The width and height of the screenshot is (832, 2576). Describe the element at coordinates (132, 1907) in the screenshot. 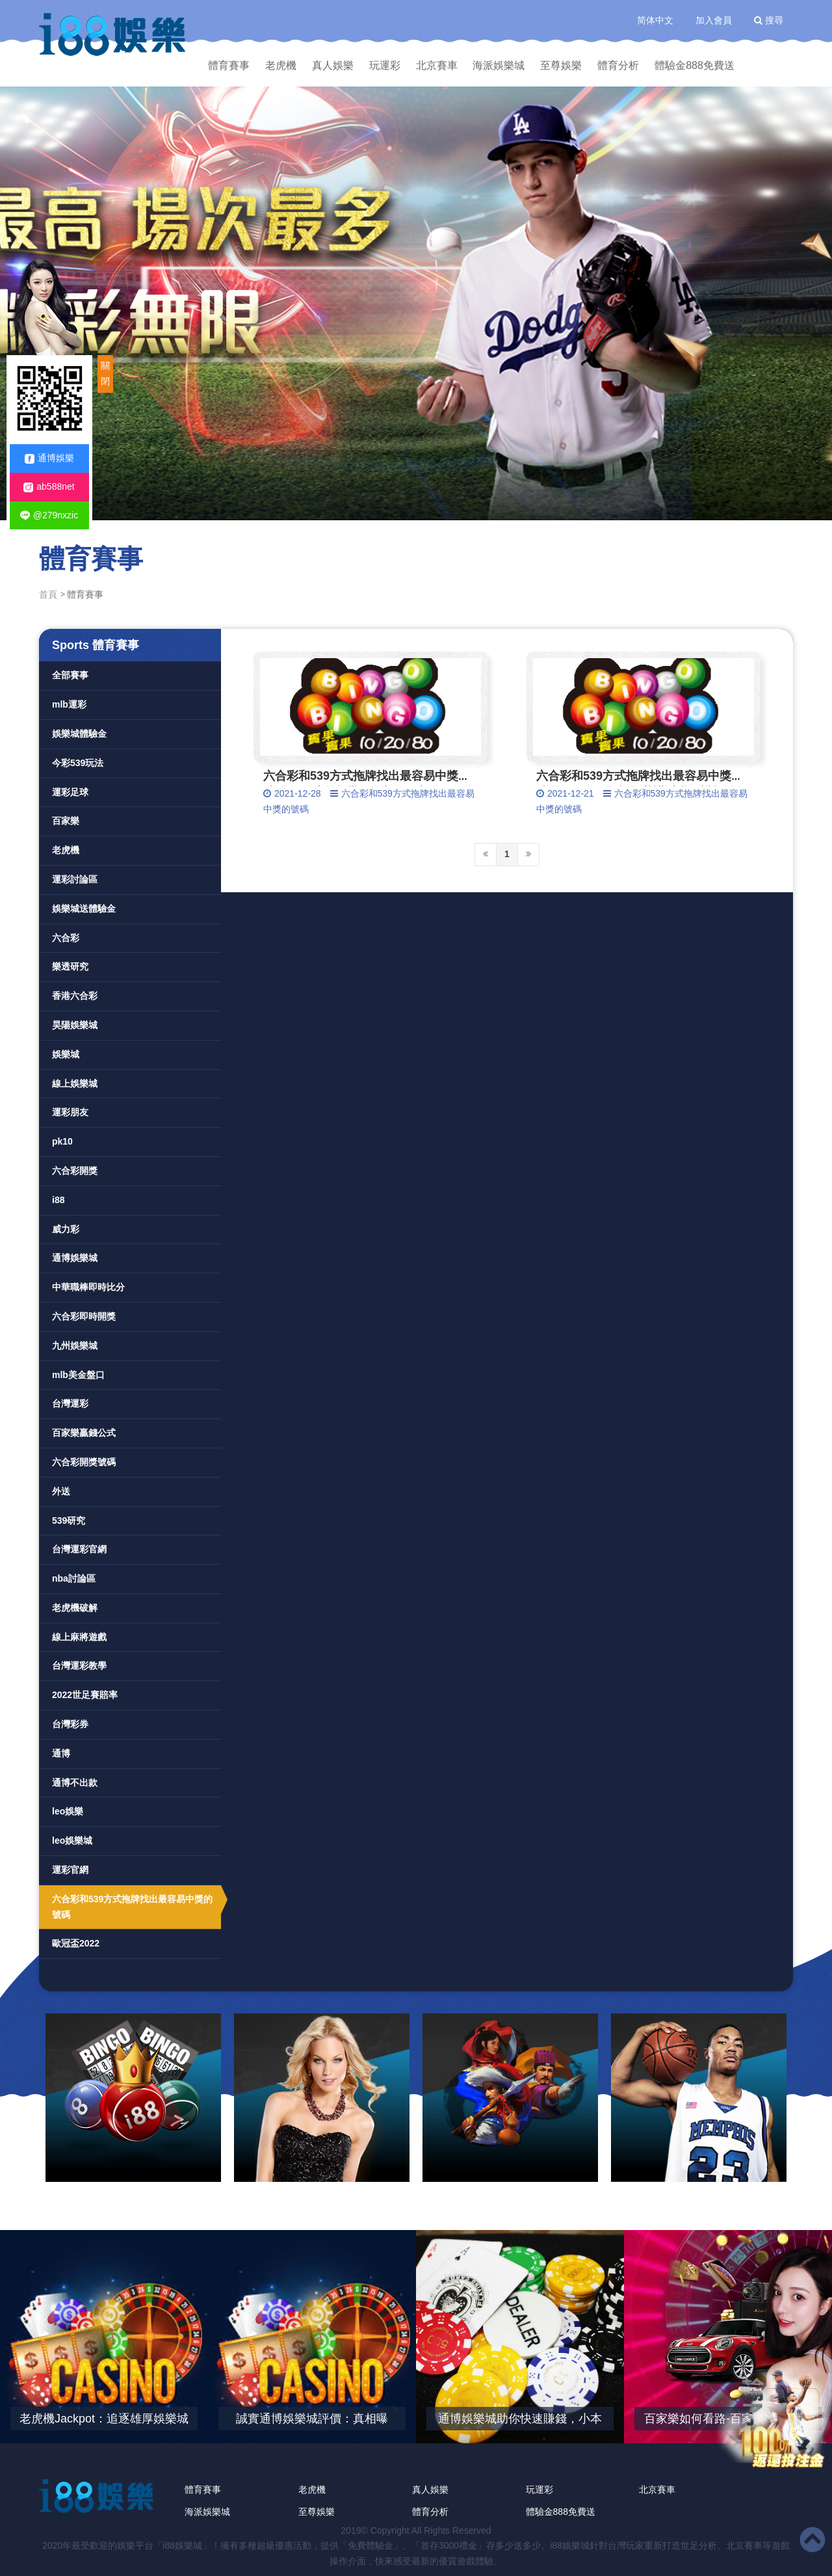

I see `六合彩和539方式拖牌找出最容易中獎的號碼` at that location.